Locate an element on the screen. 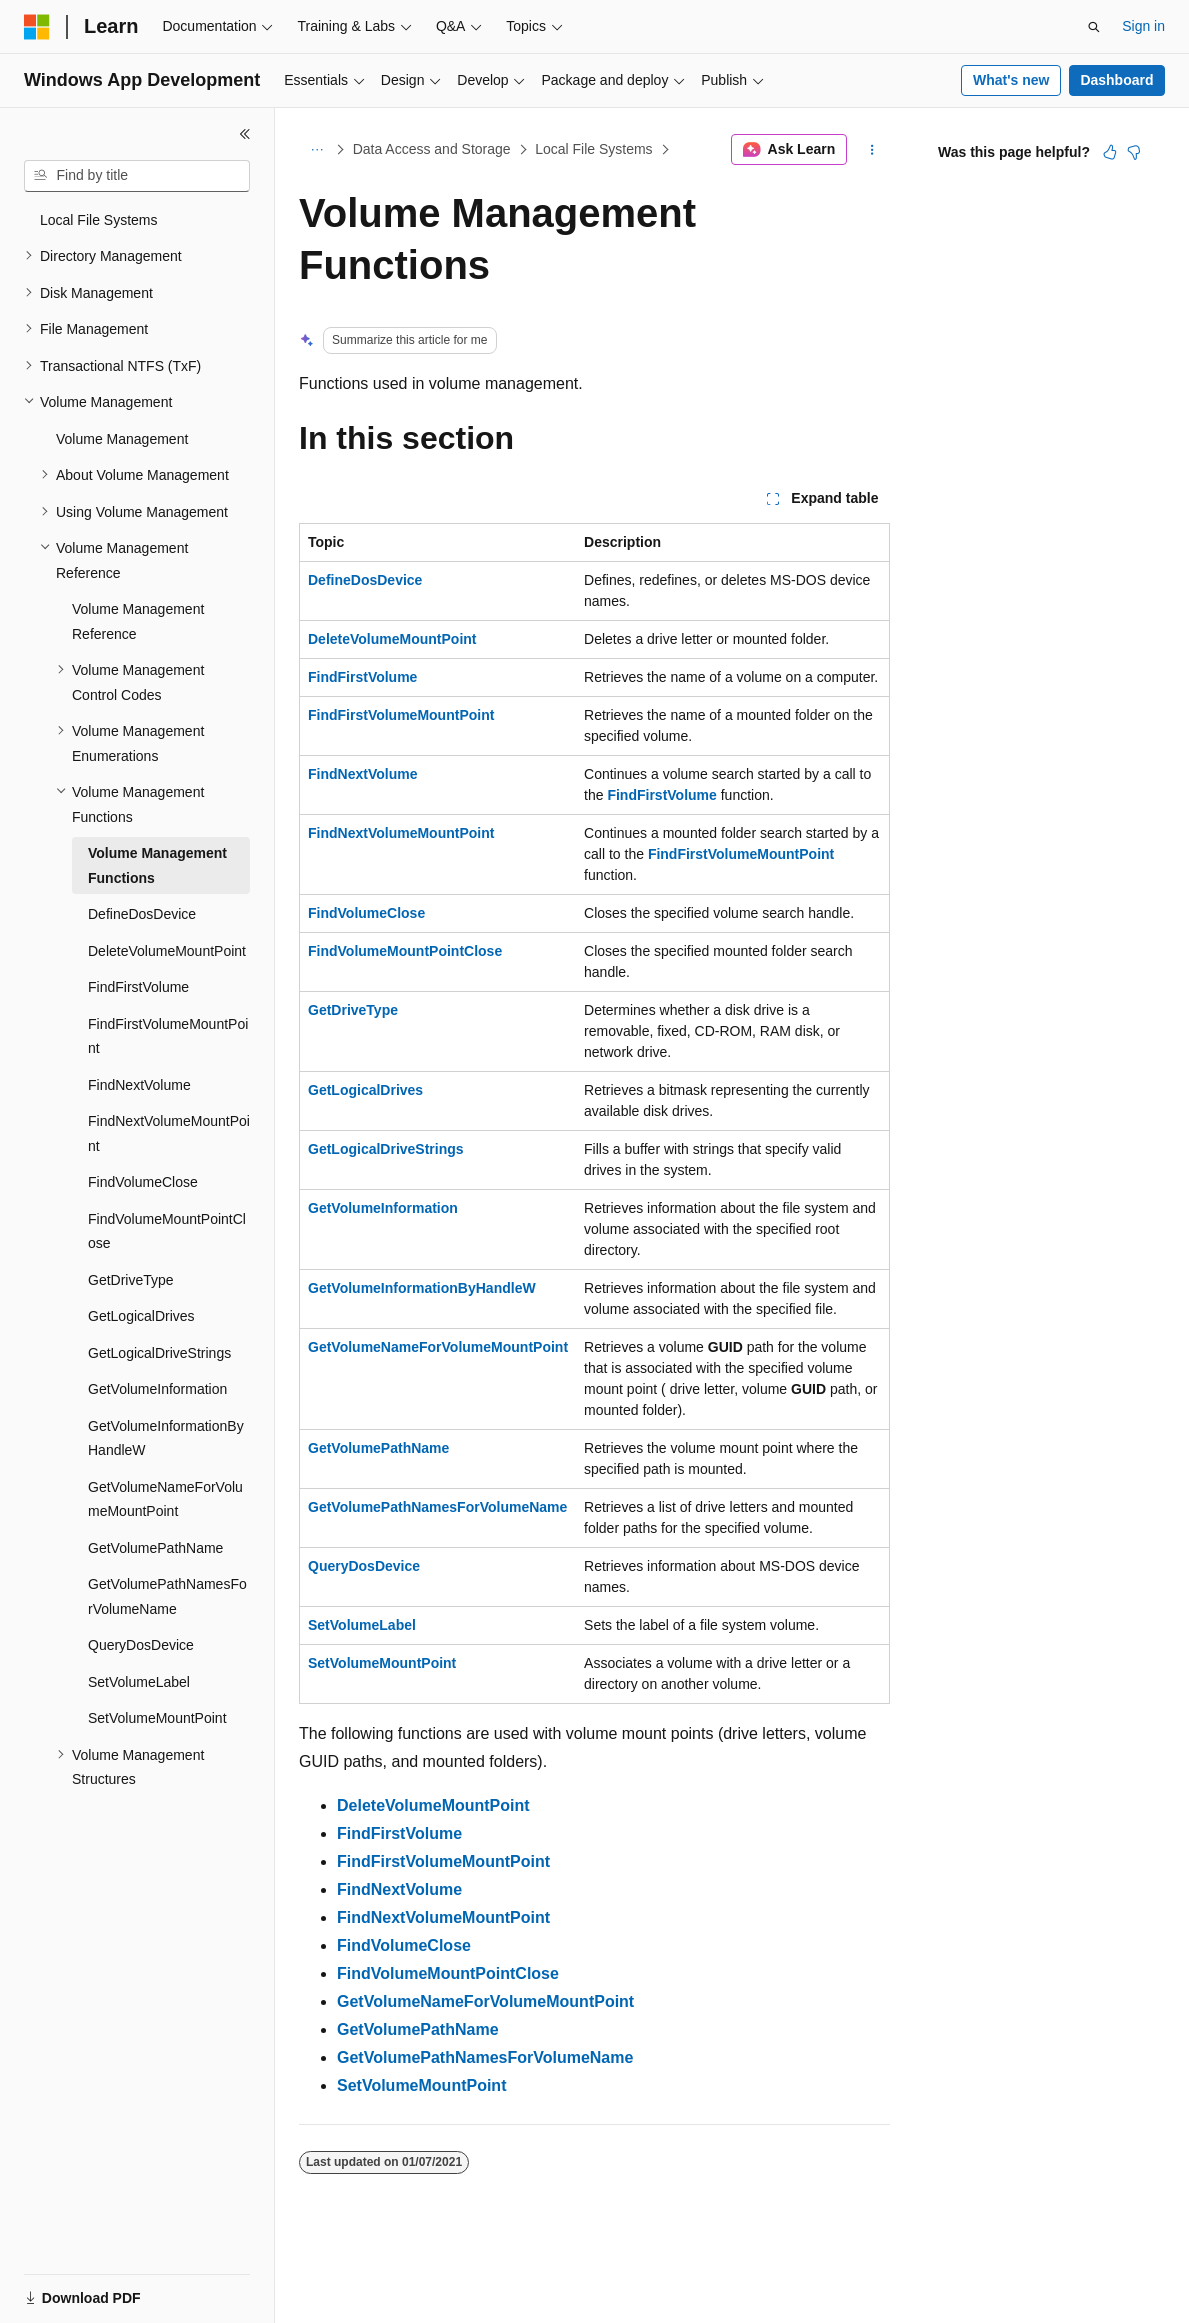 This screenshot has width=1189, height=2323. Local File Systems [treeitem] is located at coordinates (98, 220).